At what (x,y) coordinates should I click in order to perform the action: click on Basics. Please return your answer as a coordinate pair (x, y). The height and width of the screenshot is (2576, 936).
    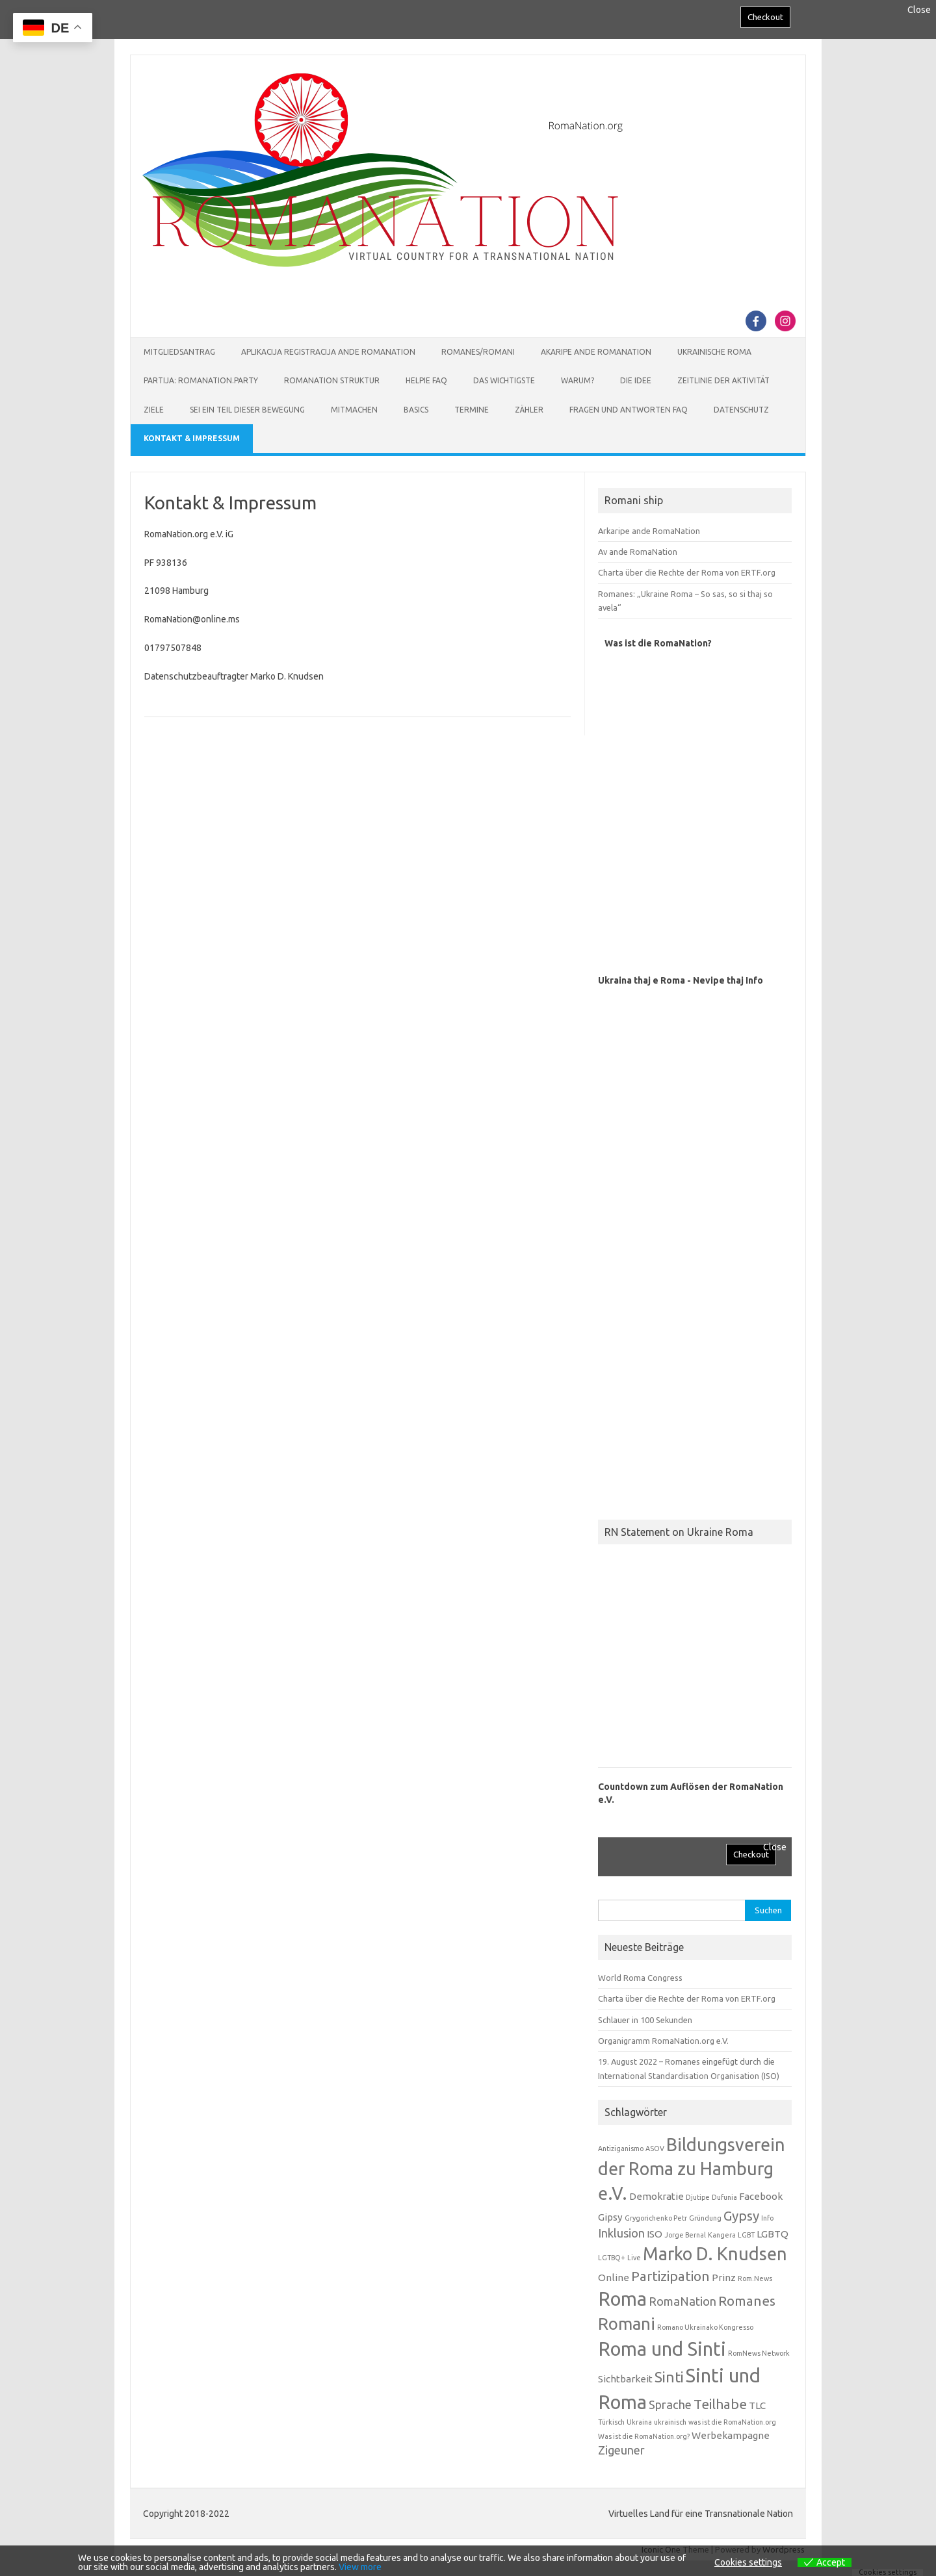
    Looking at the image, I should click on (416, 409).